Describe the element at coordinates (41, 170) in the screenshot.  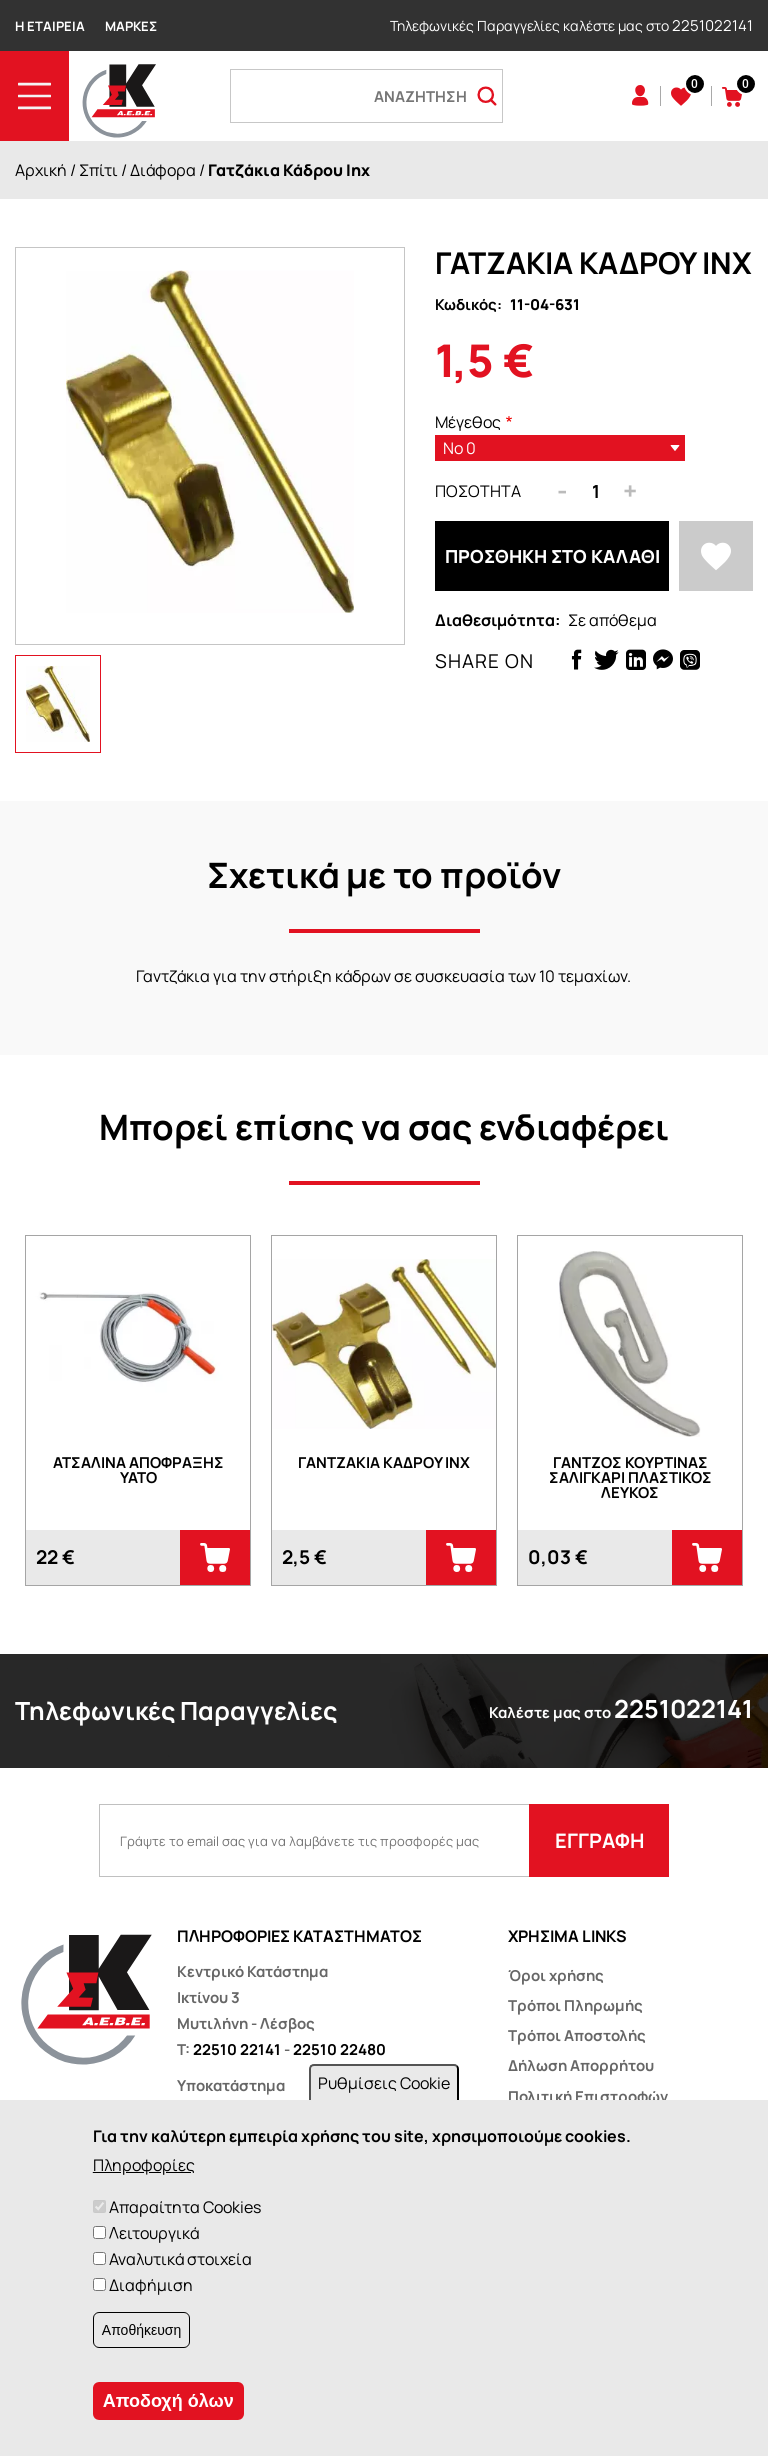
I see `Αρχική` at that location.